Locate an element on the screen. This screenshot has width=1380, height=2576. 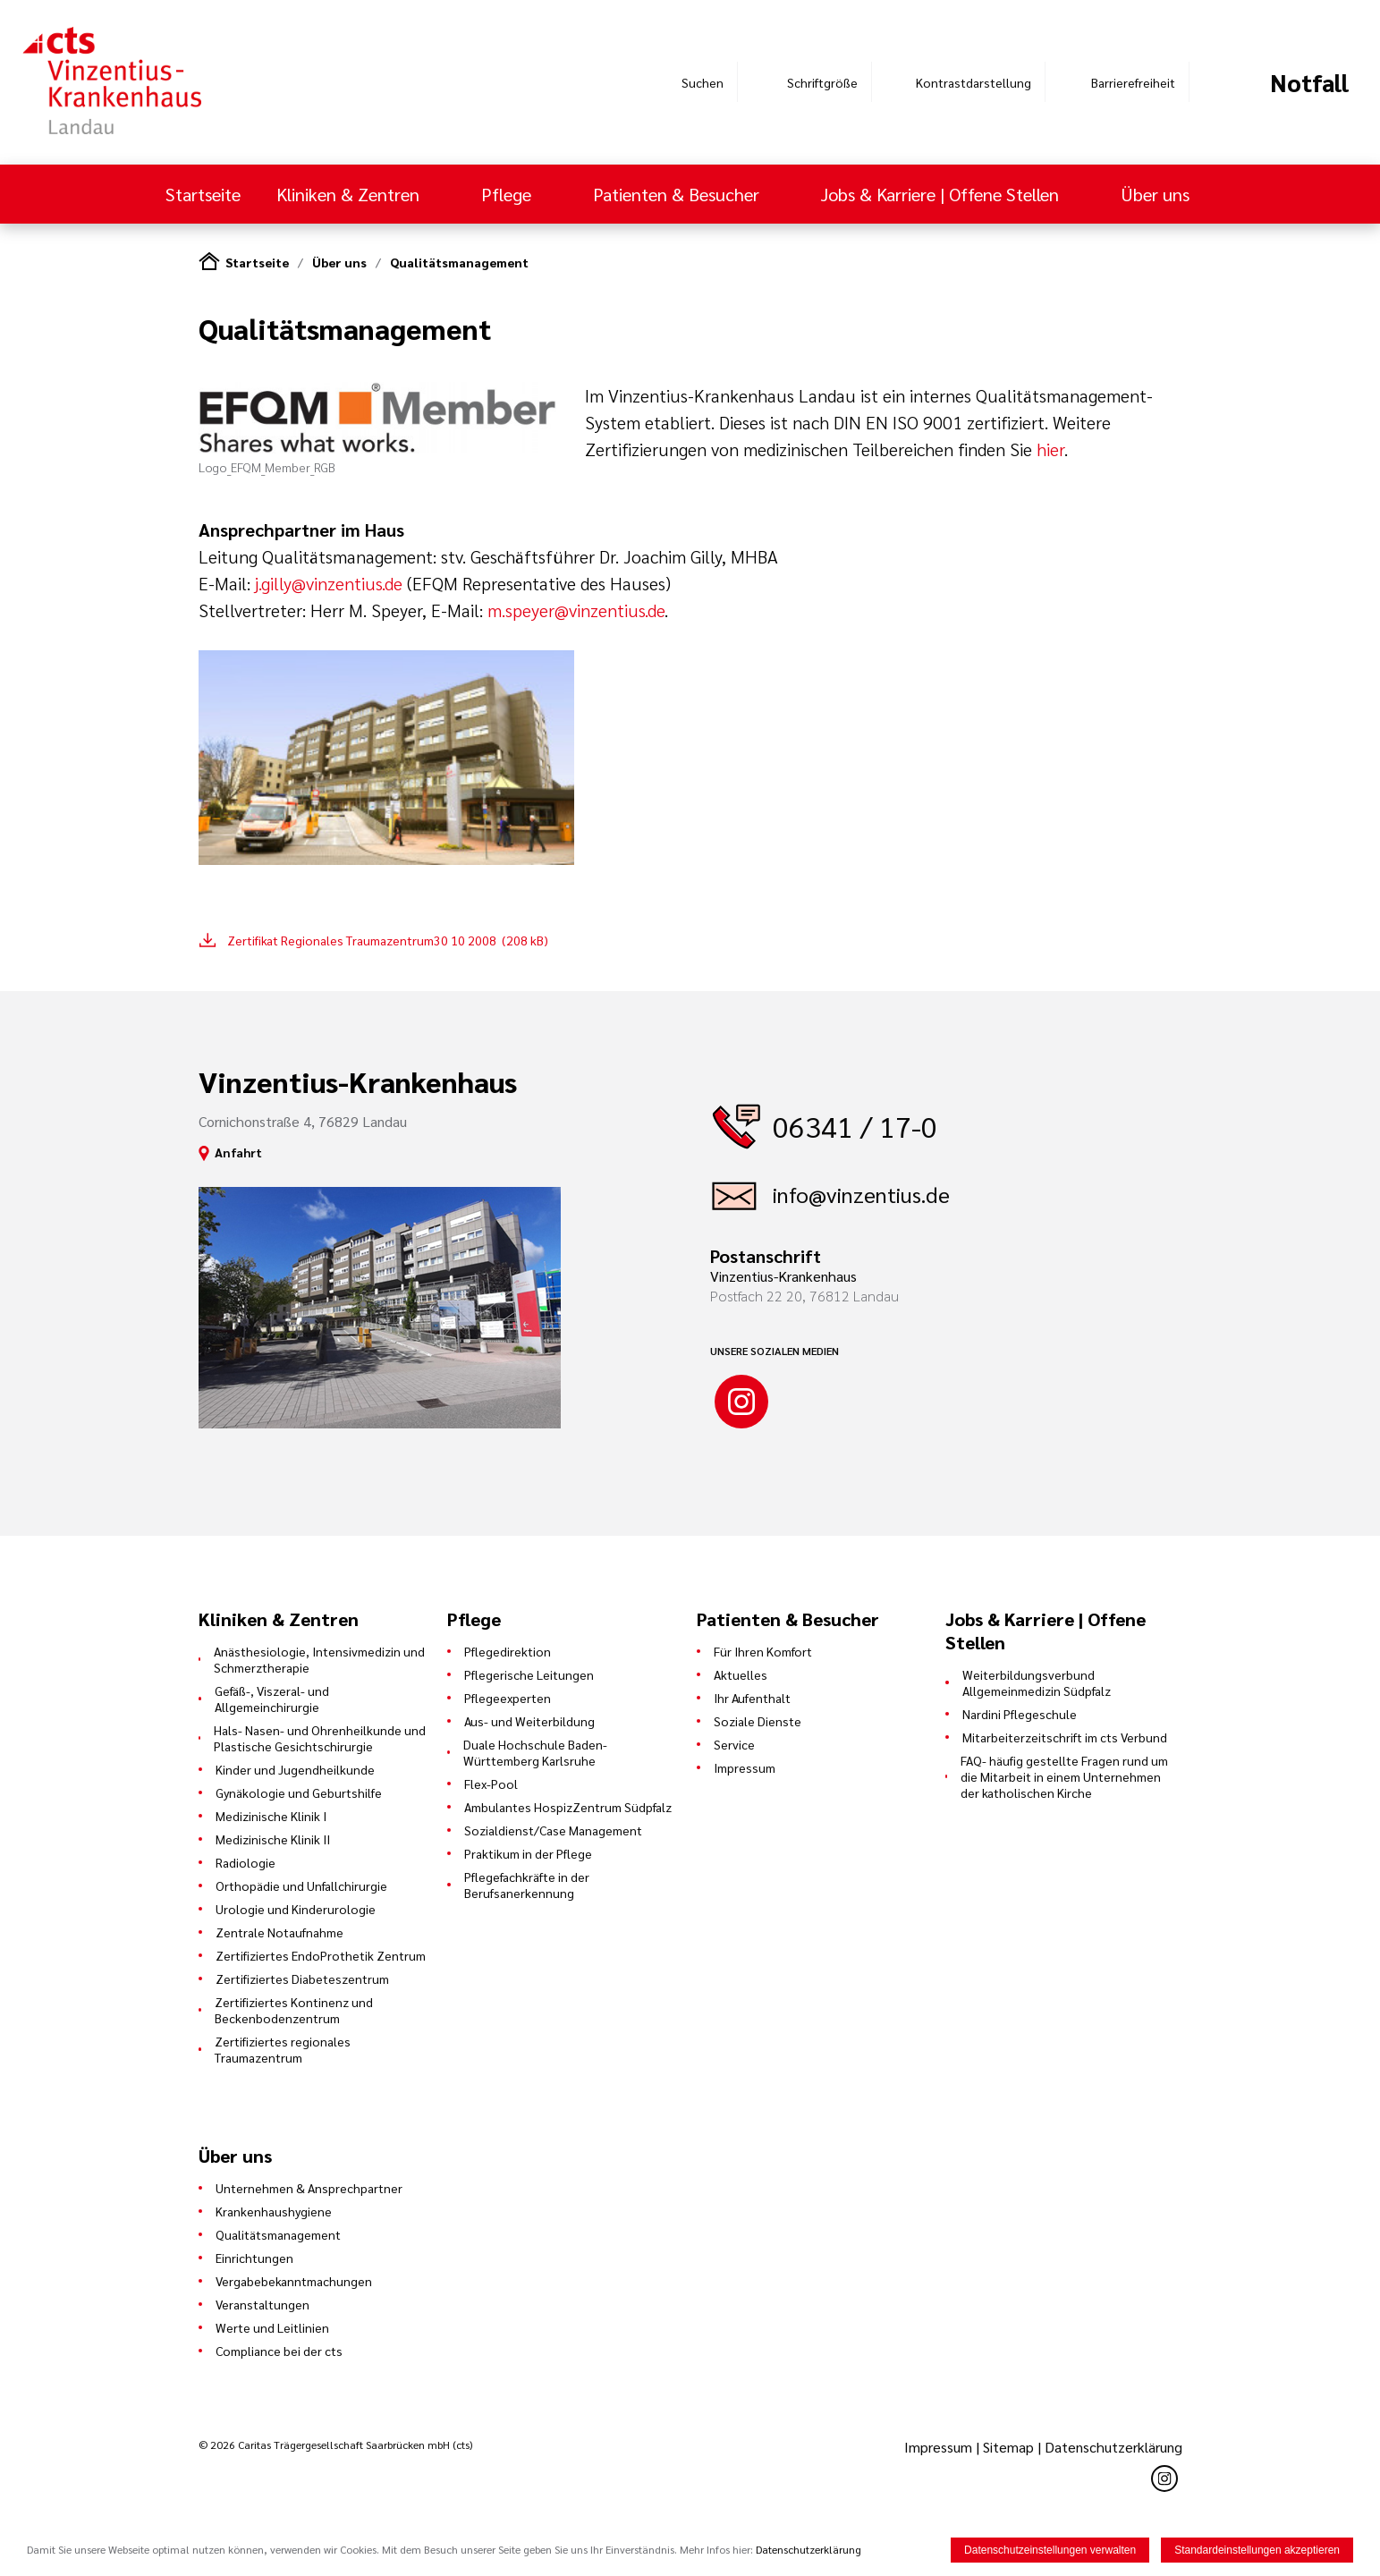
Radiologie is located at coordinates (245, 1862).